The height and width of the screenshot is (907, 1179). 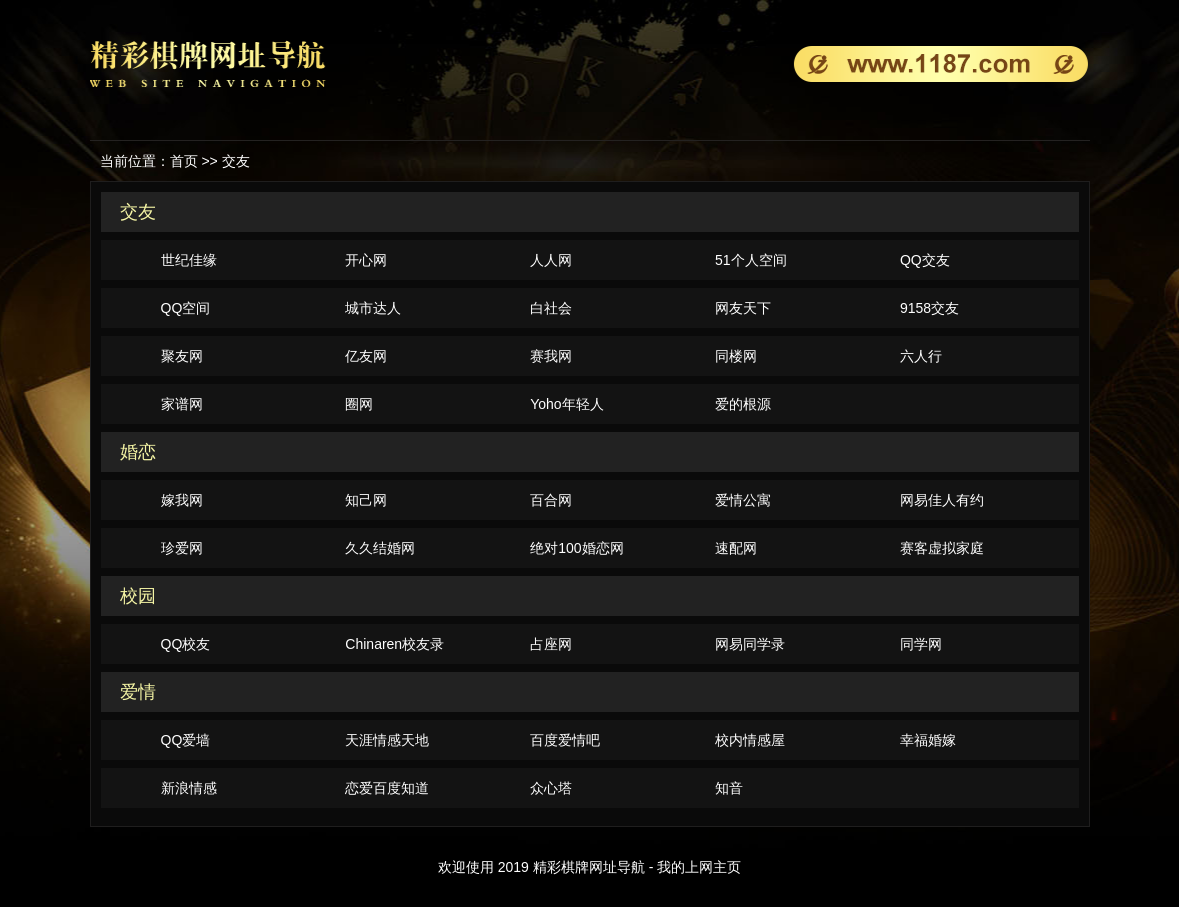 What do you see at coordinates (189, 788) in the screenshot?
I see `新浪情感` at bounding box center [189, 788].